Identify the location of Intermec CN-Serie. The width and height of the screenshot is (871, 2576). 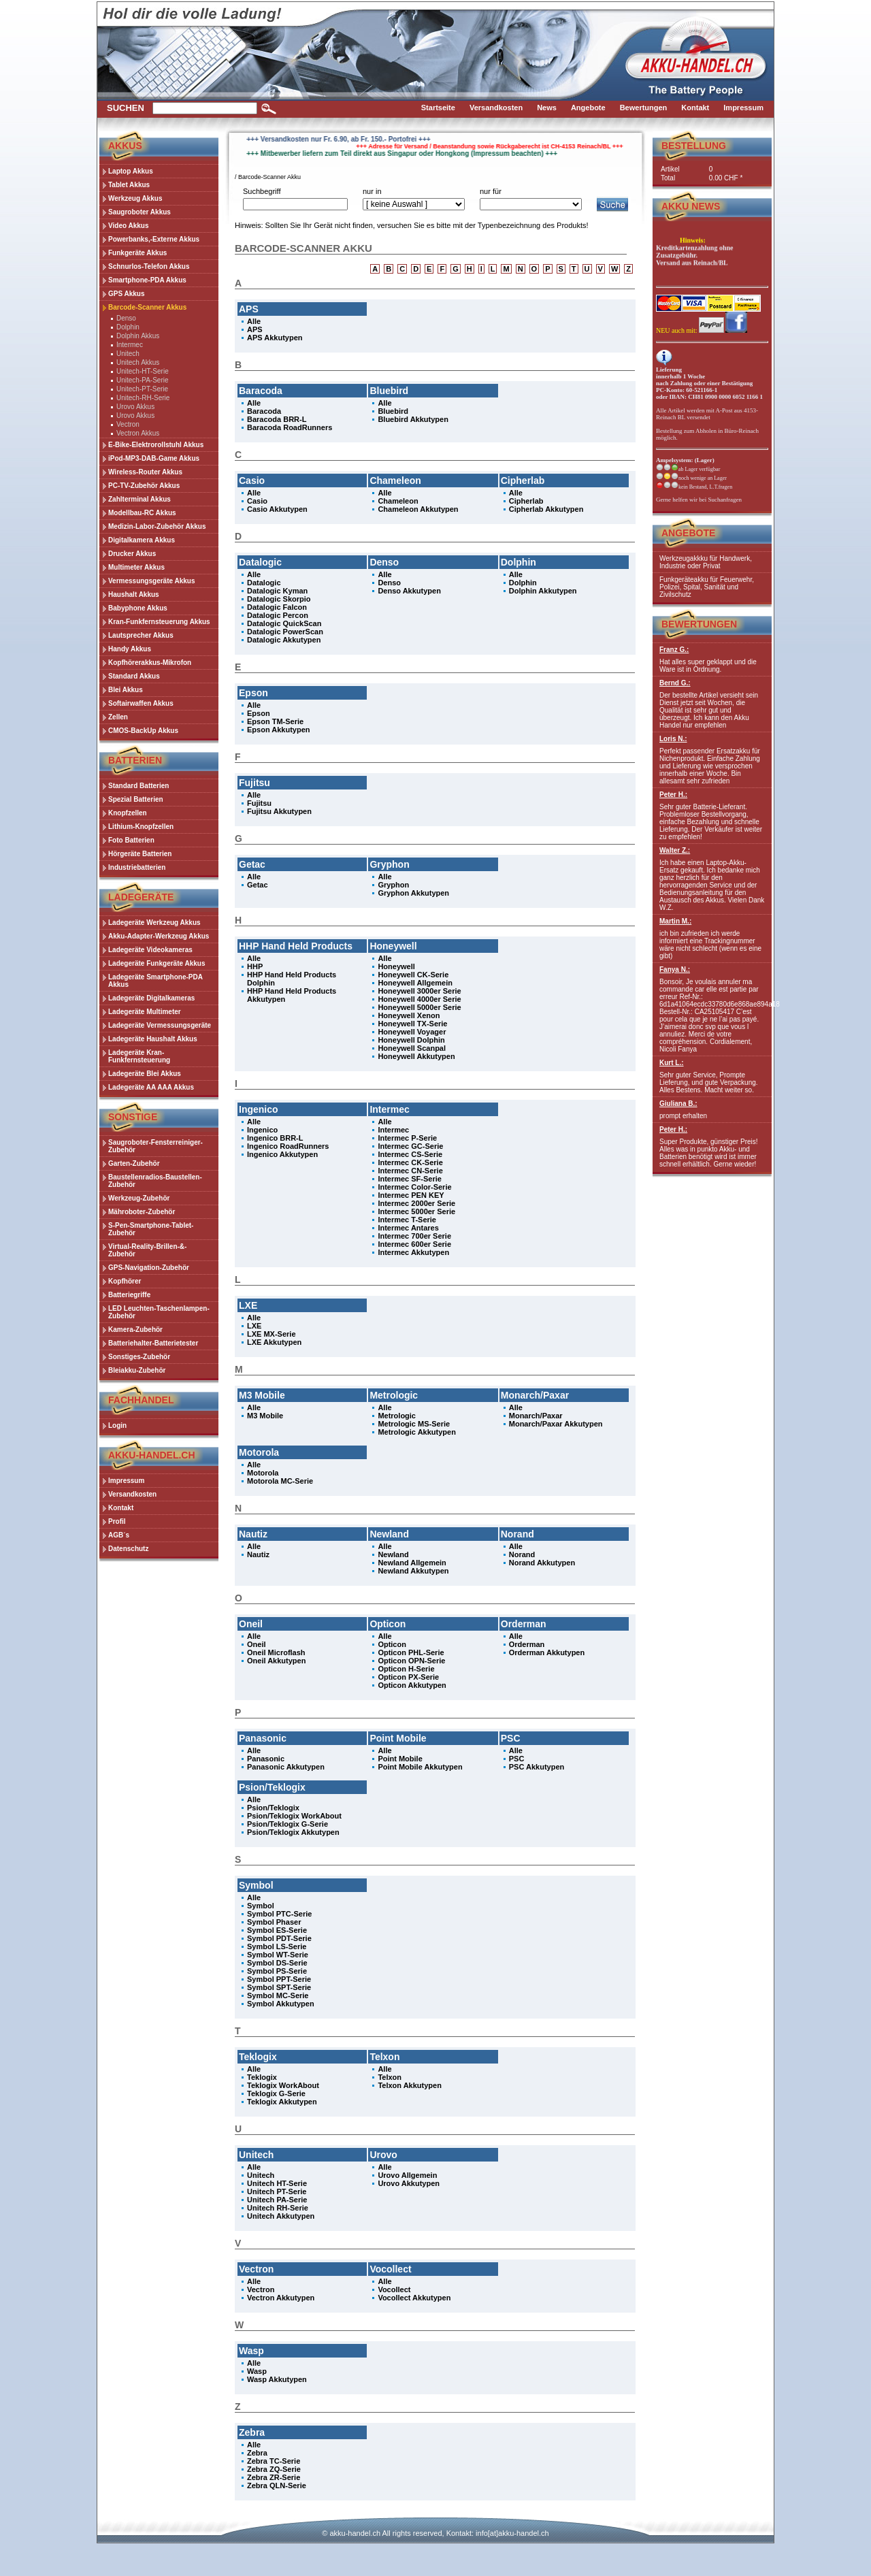
(410, 1171).